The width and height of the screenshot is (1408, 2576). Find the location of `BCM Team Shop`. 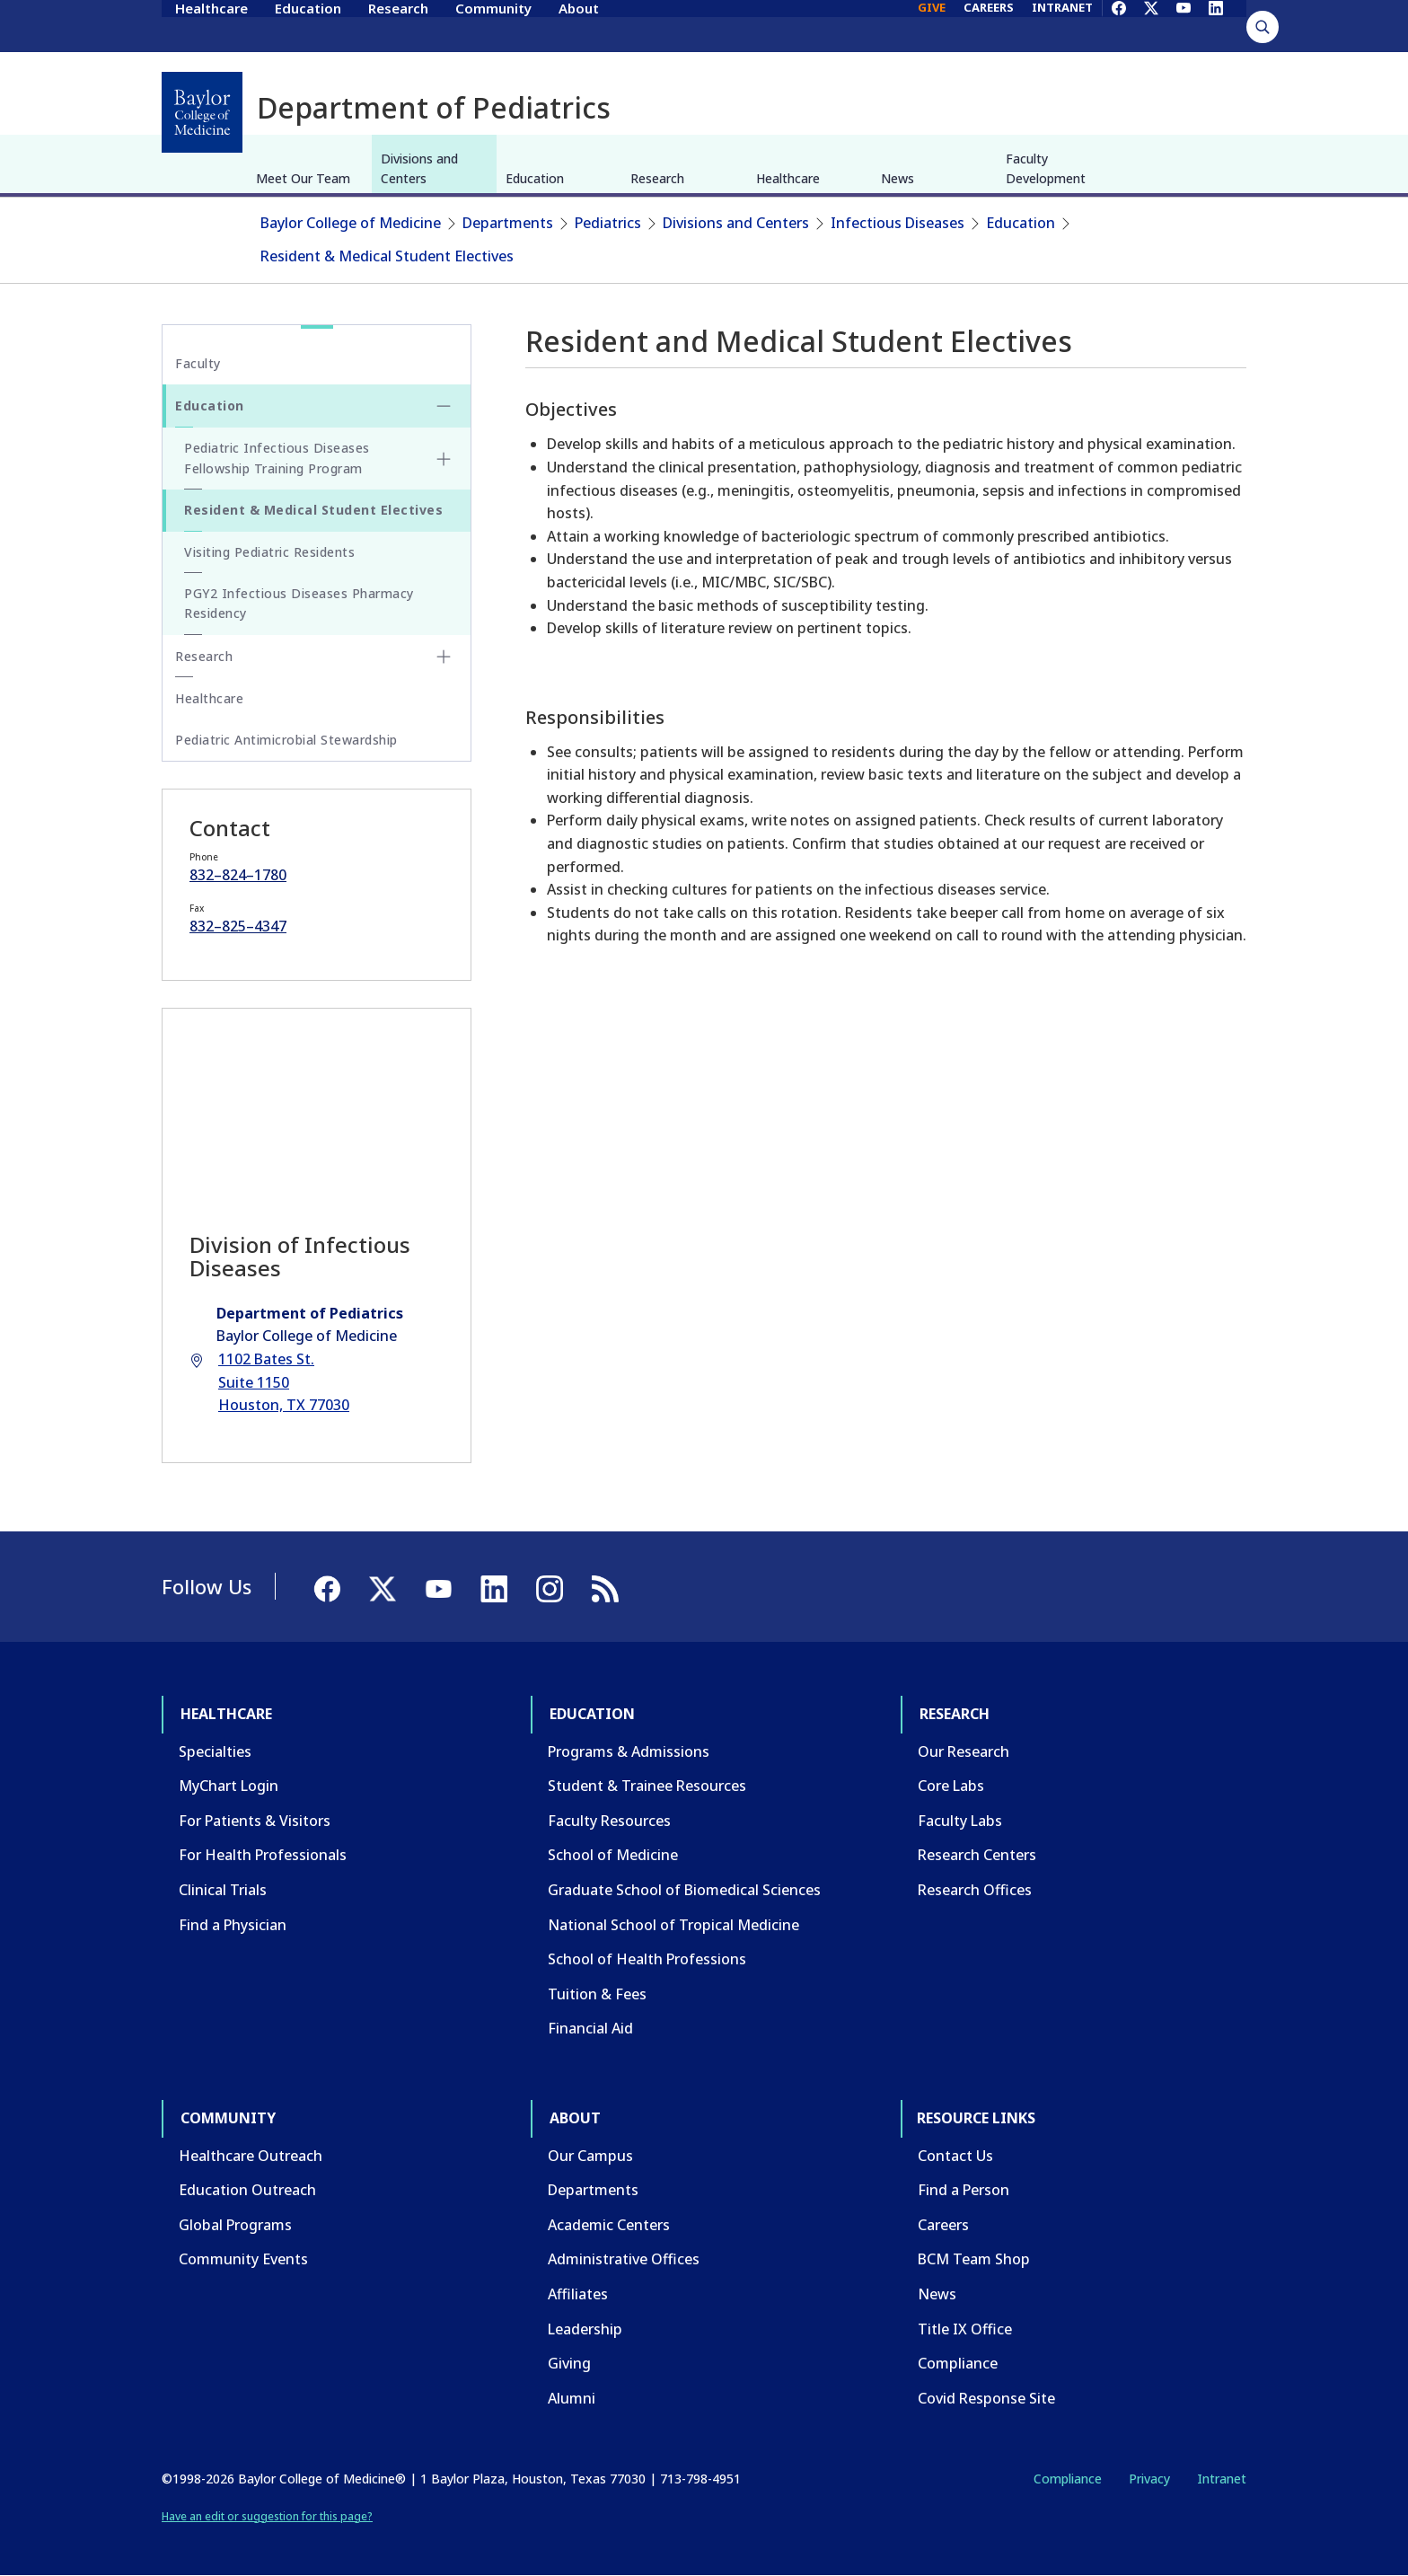

BCM Team Shop is located at coordinates (974, 2259).